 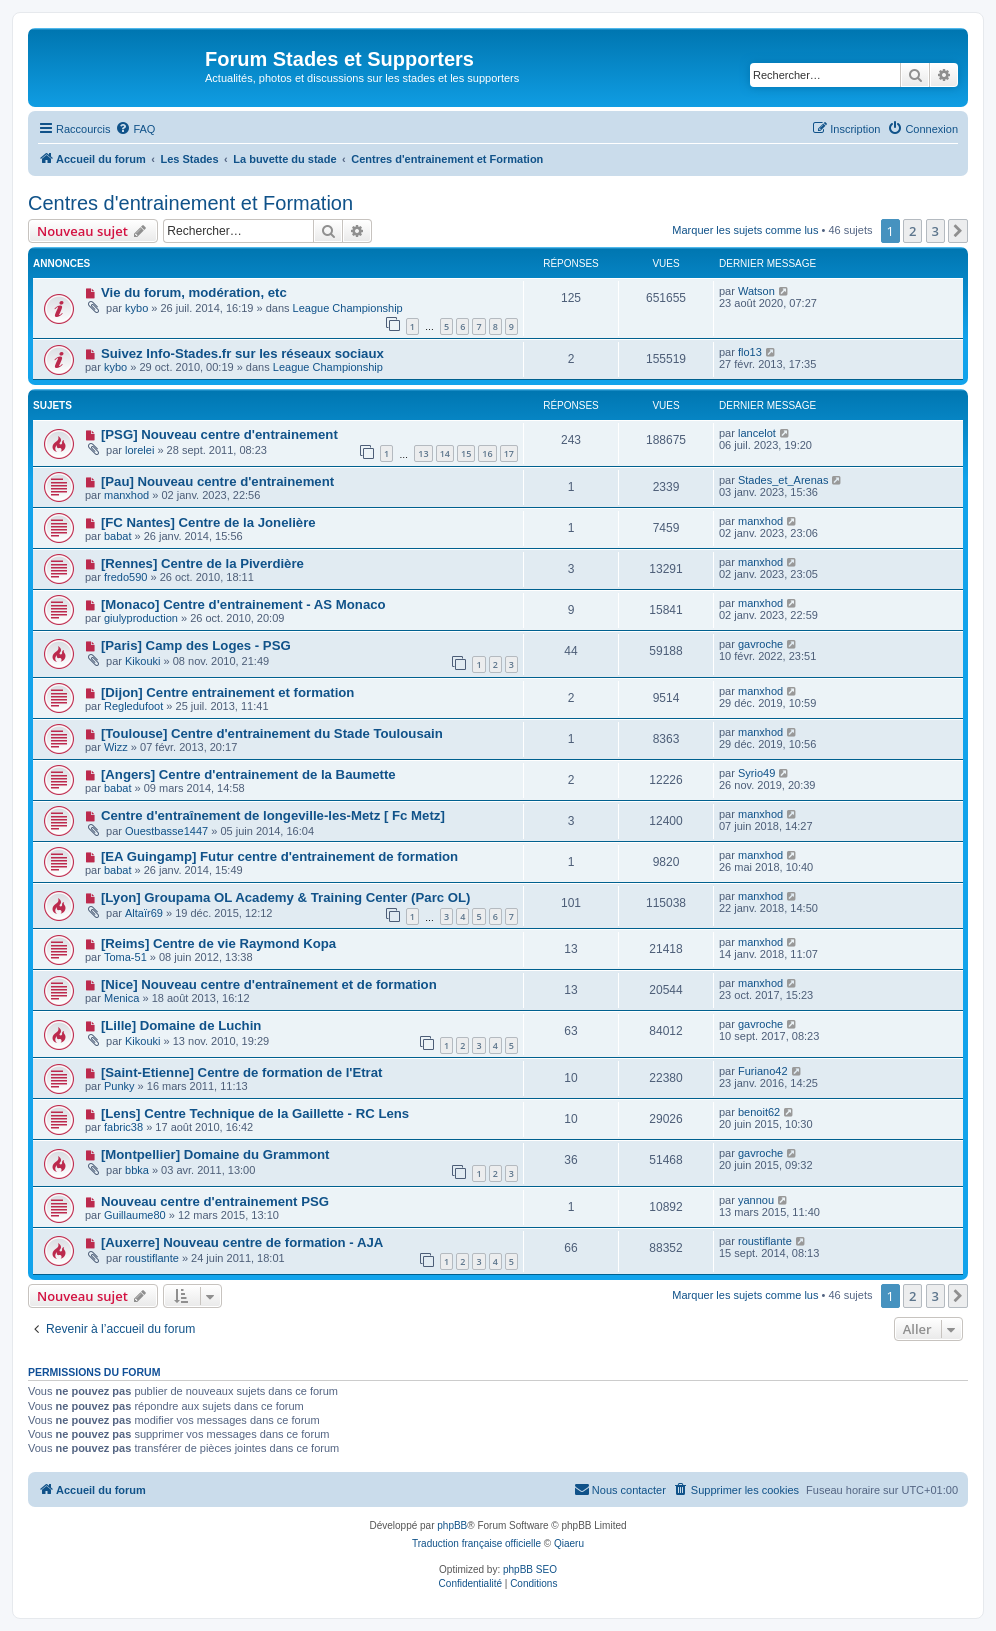 What do you see at coordinates (125, 957) in the screenshot?
I see `Toma-51` at bounding box center [125, 957].